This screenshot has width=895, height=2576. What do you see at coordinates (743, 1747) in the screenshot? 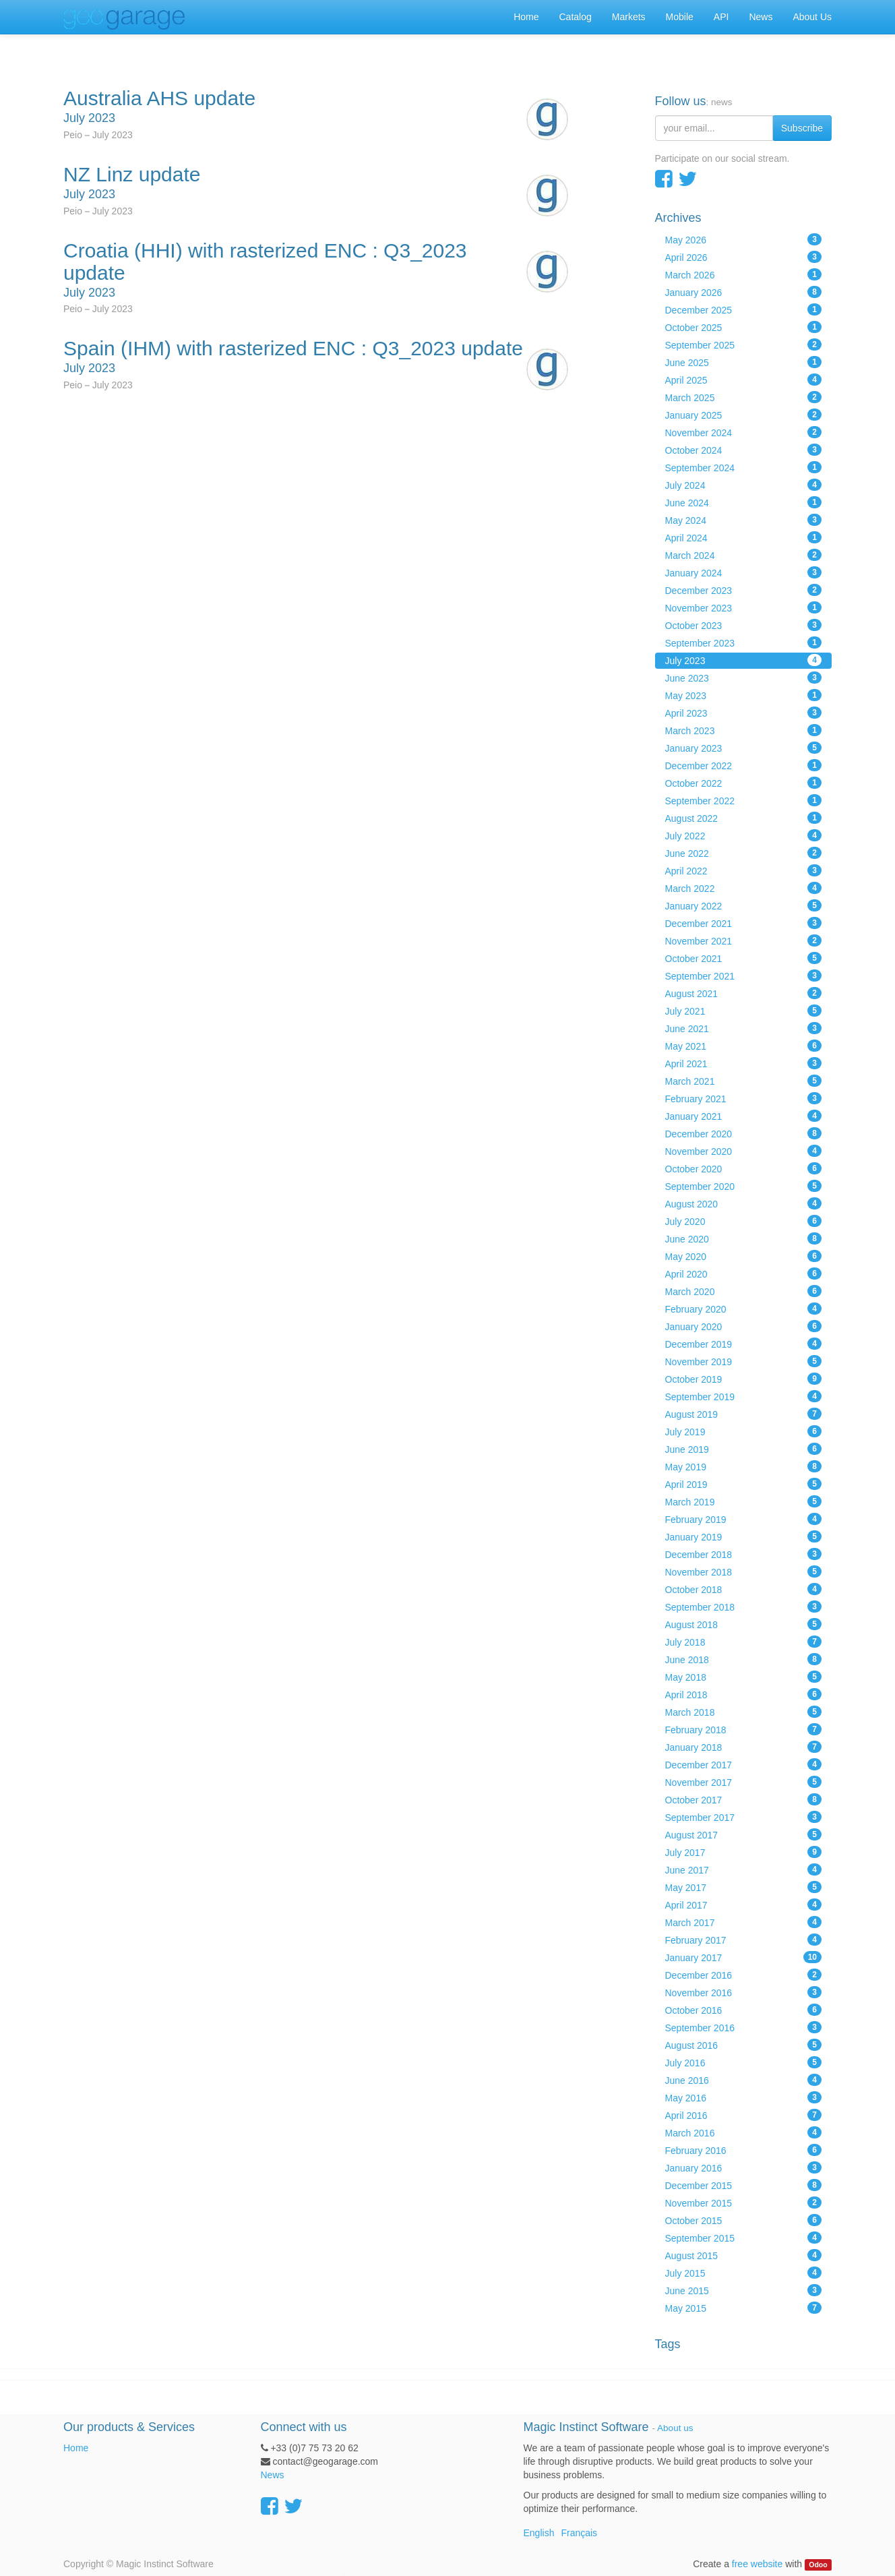
I see `January 2018` at bounding box center [743, 1747].